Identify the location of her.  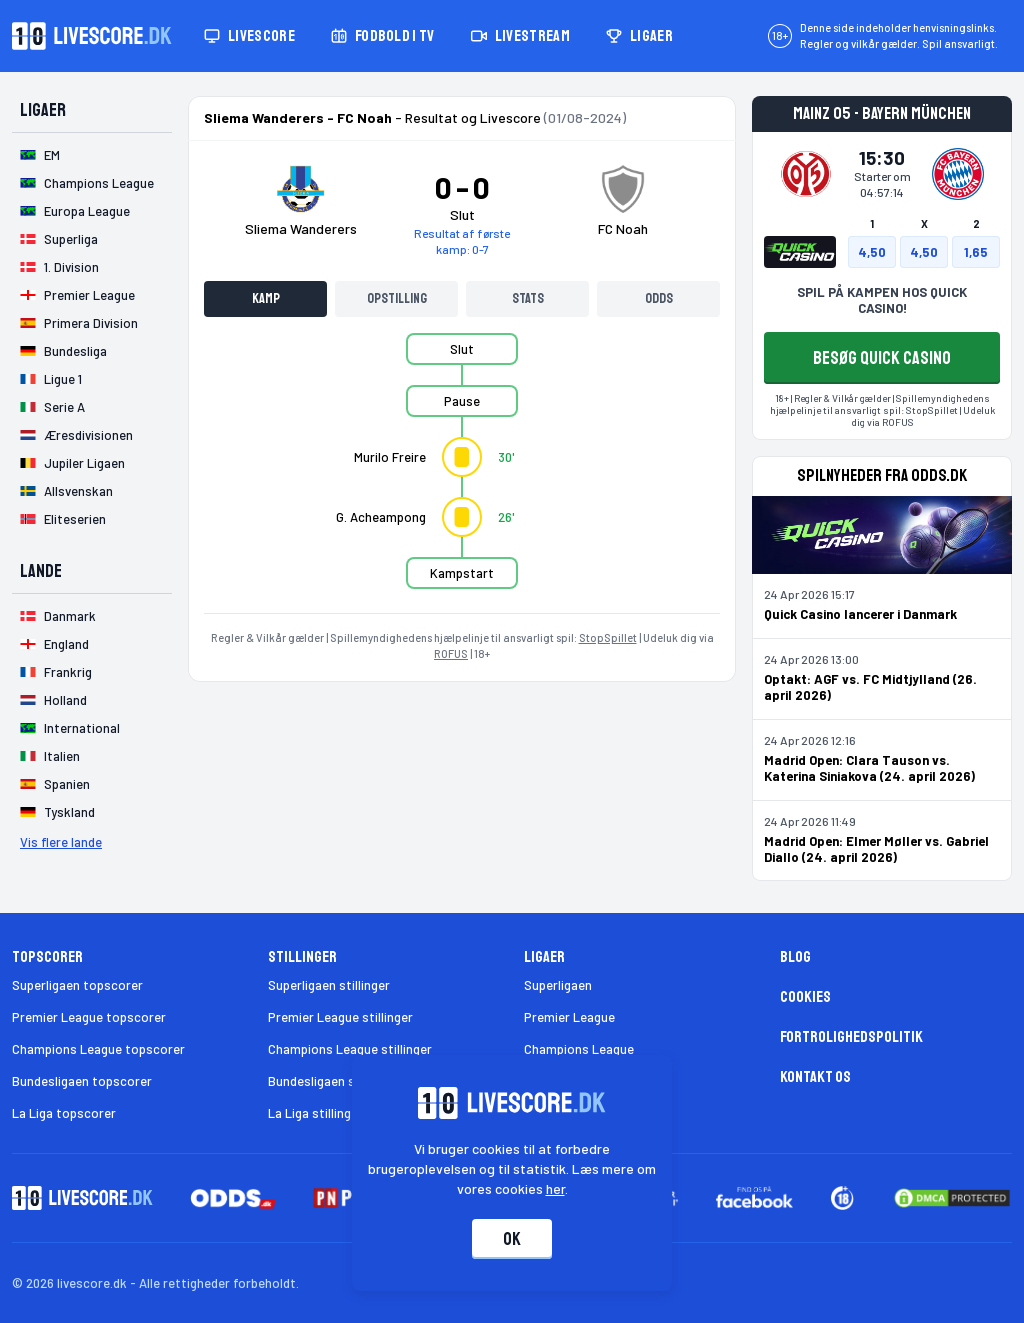
(555, 1188).